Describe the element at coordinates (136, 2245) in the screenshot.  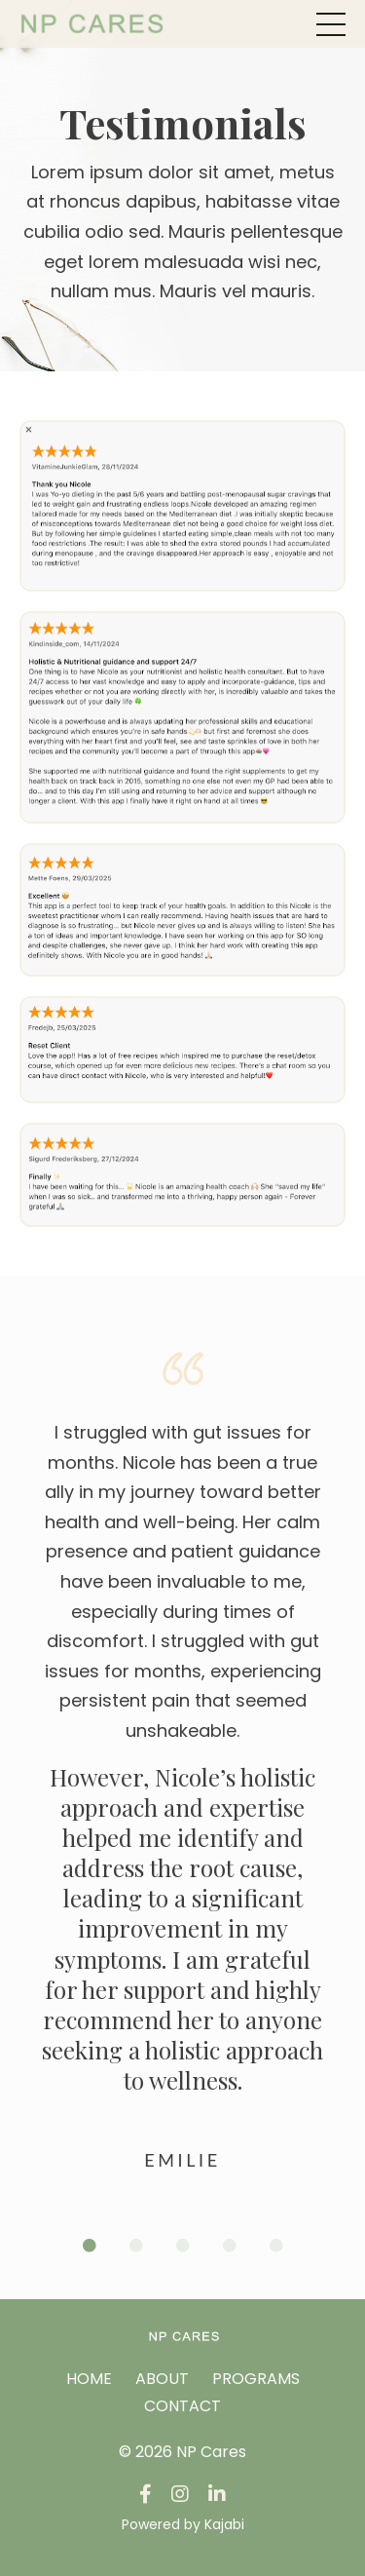
I see `2 [tab]` at that location.